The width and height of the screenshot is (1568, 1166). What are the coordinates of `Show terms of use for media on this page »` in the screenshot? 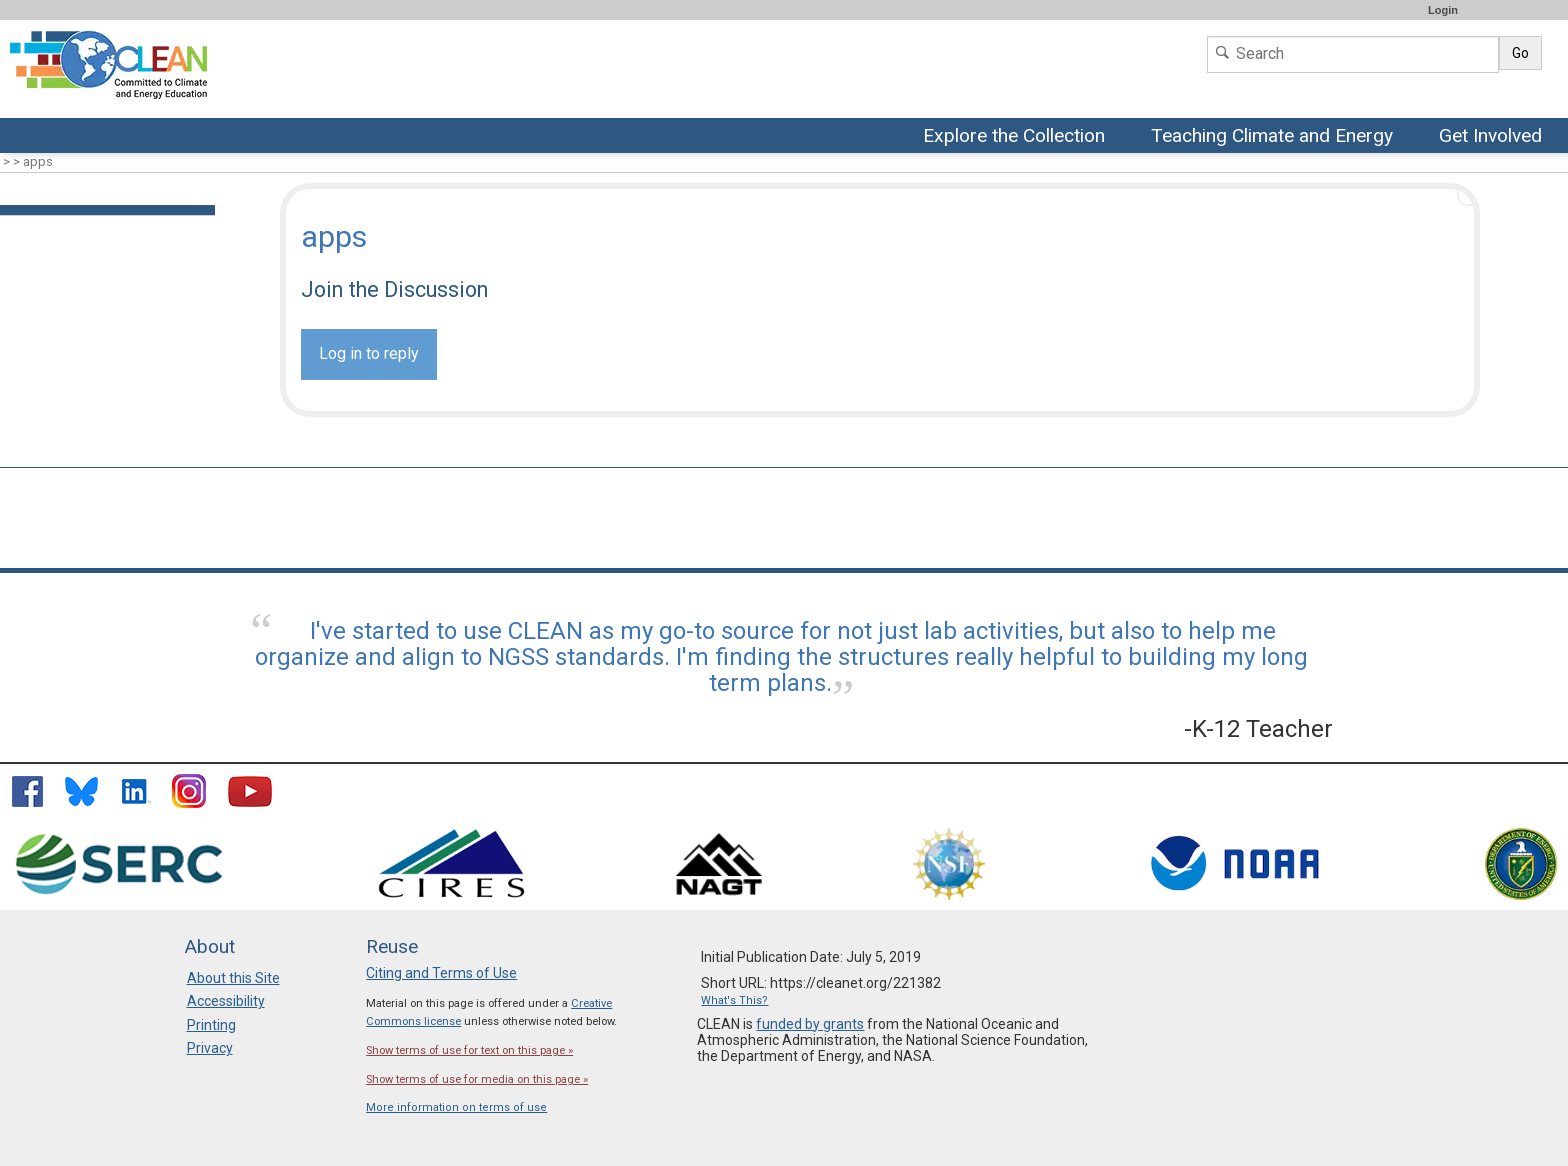 It's located at (477, 1079).